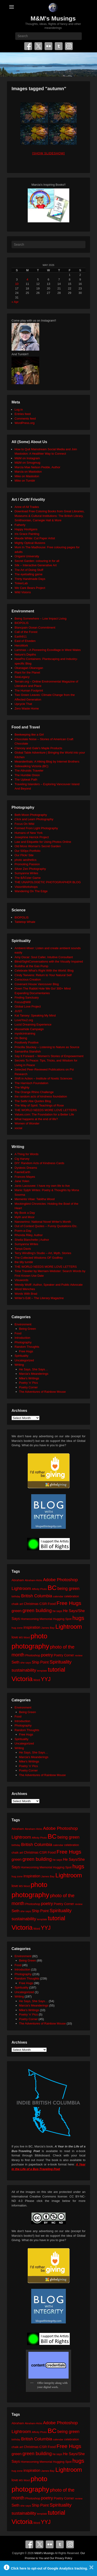 The height and width of the screenshot is (2576, 97). What do you see at coordinates (46, 1226) in the screenshot?
I see `Out of Context Quotes – Funny Quotations Etc.` at bounding box center [46, 1226].